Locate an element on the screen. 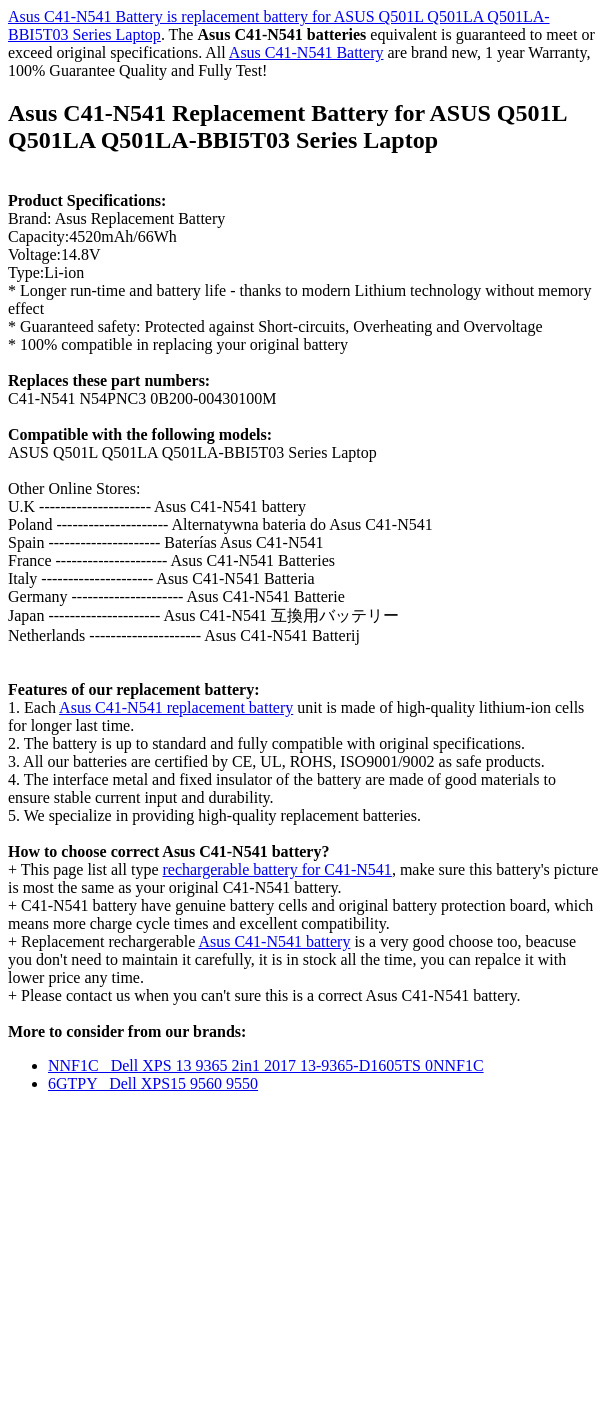  Asus C41-N541 replacement battery is located at coordinates (176, 707).